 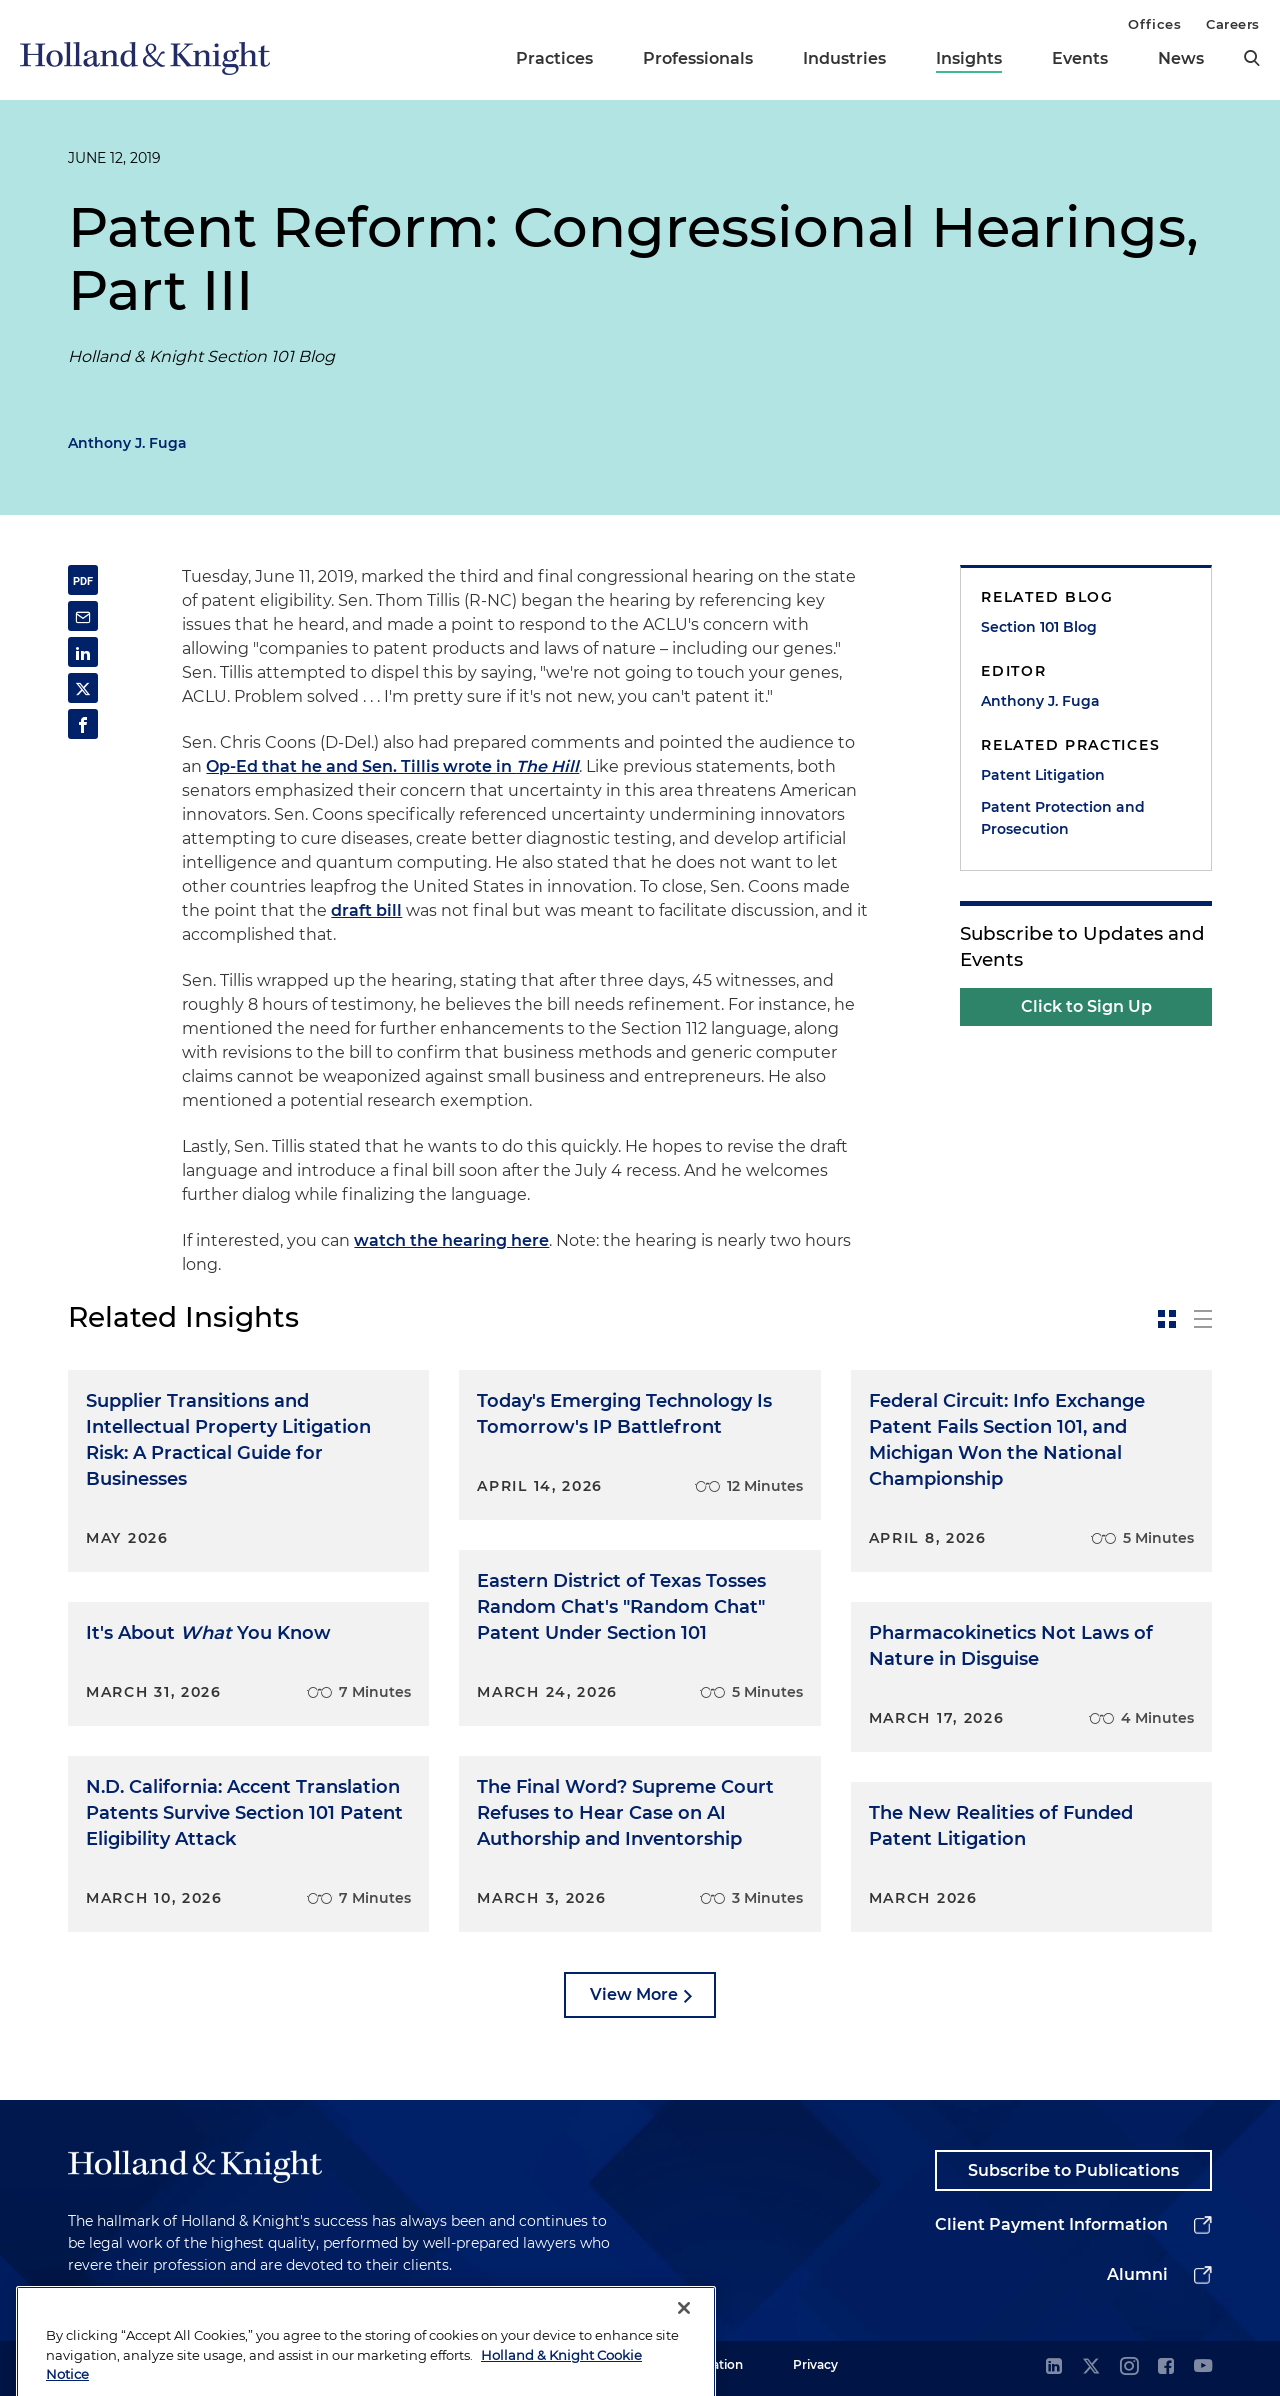 I want to click on [Close], so click(x=684, y=2342).